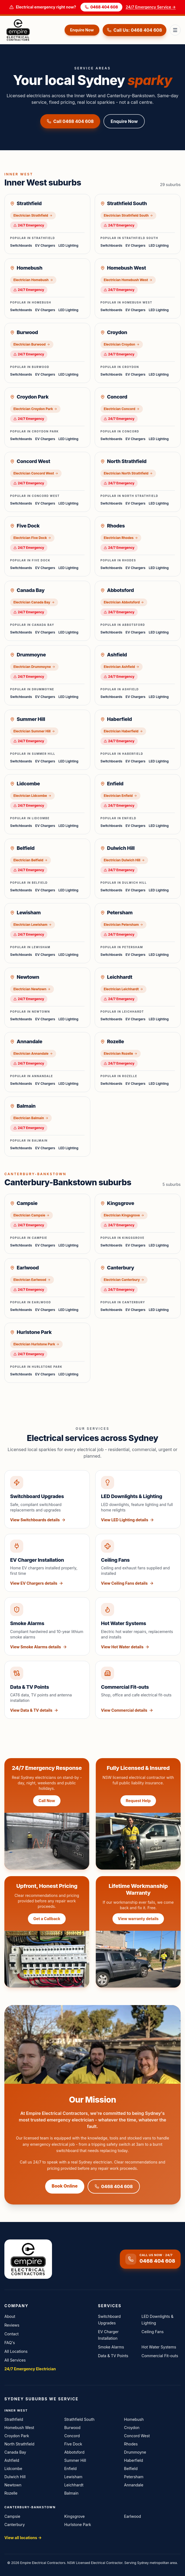  I want to click on Call 0468 404 608, so click(70, 121).